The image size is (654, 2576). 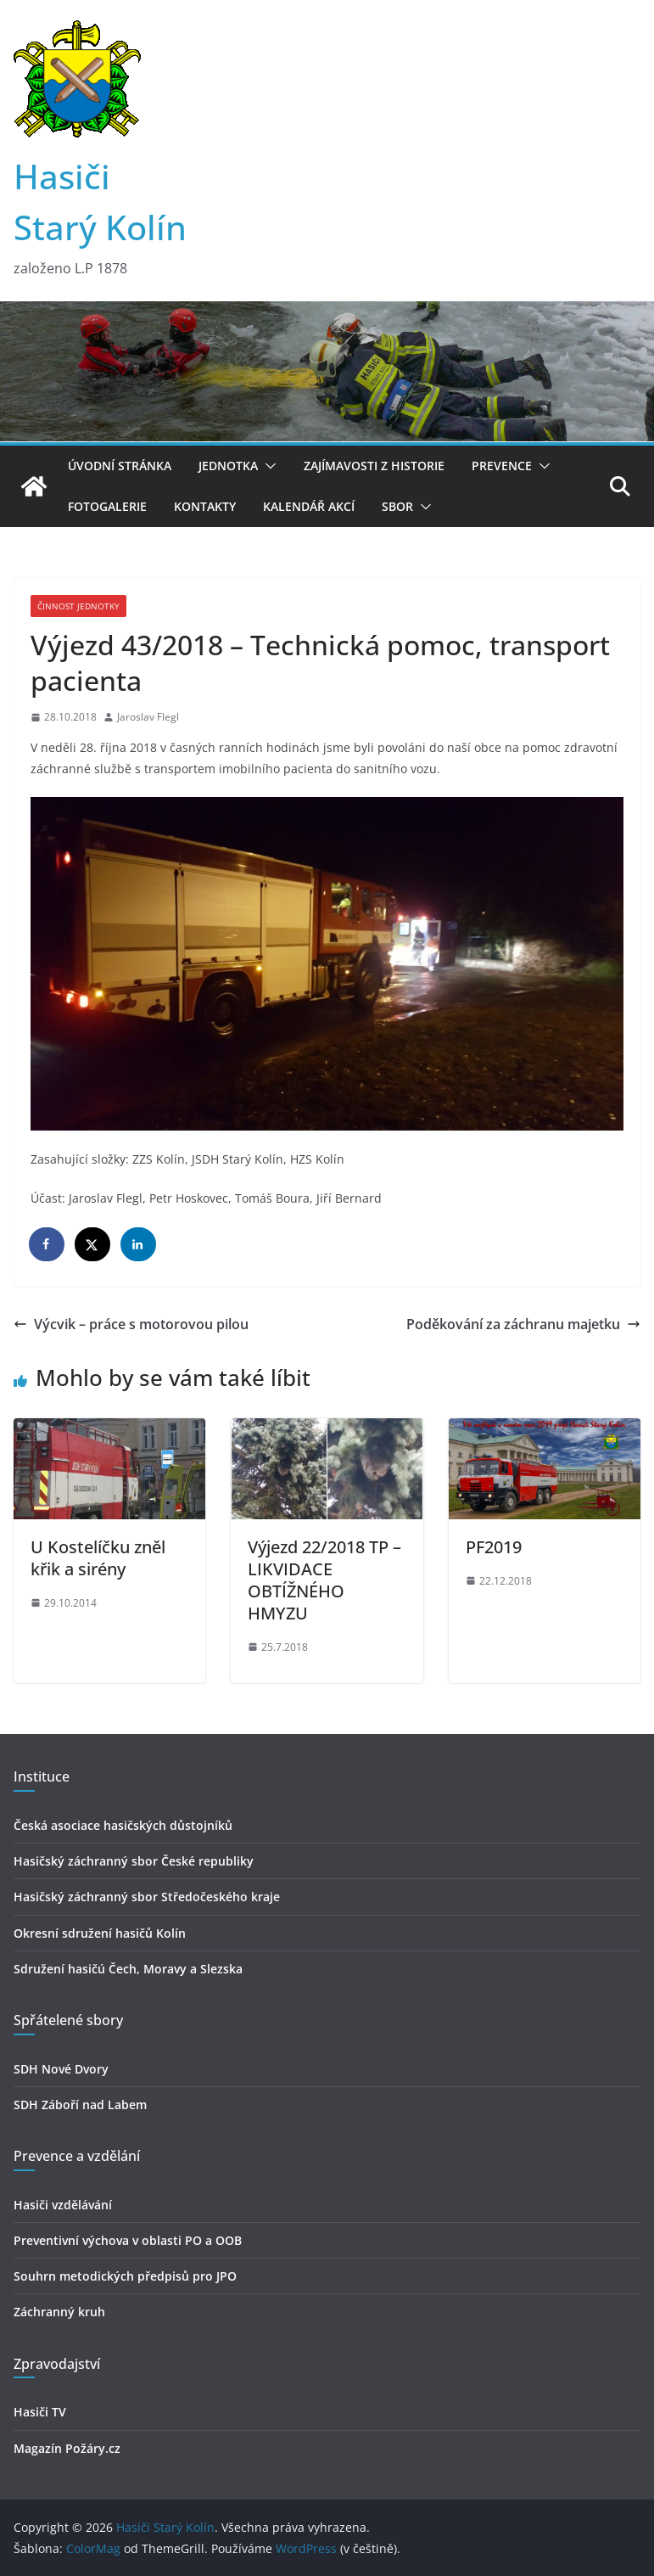 I want to click on Kalendář akcí, so click(x=309, y=506).